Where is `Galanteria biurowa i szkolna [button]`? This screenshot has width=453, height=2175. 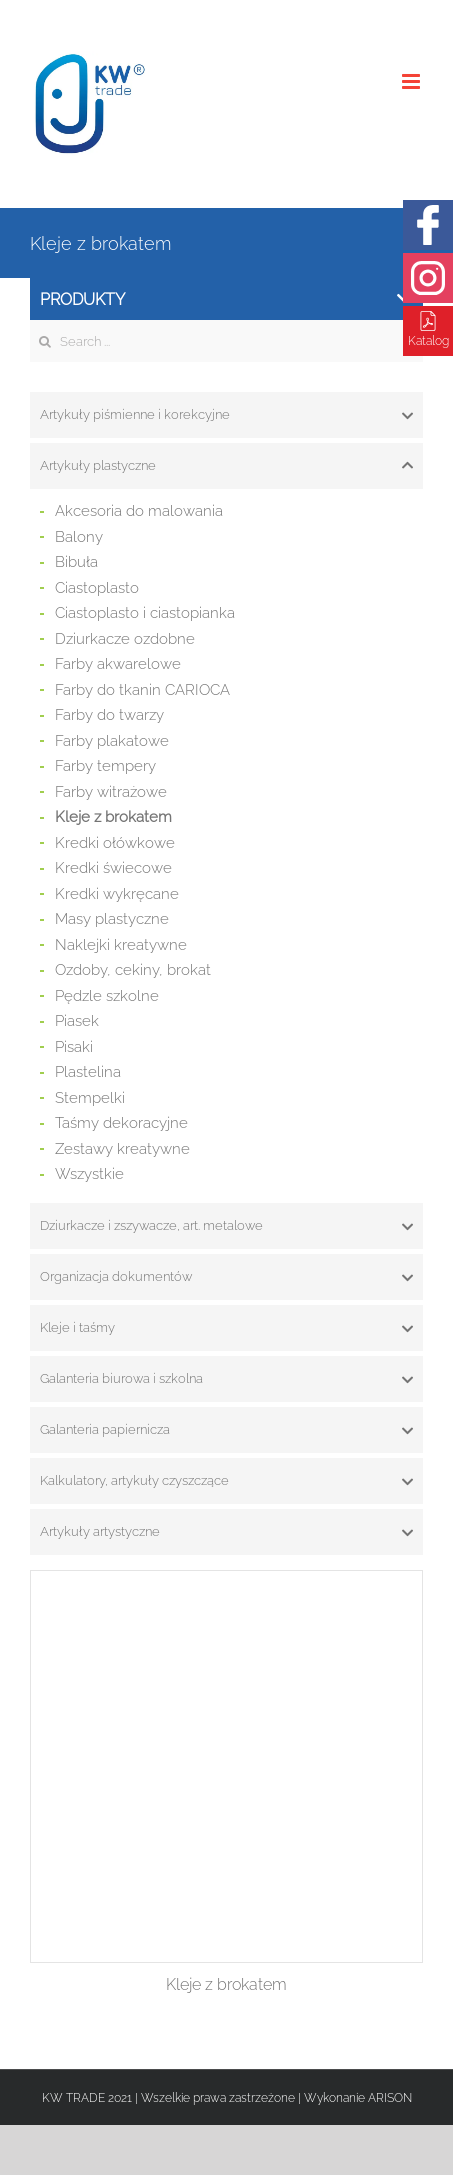 Galanteria biurowa i szkolna [button] is located at coordinates (226, 1379).